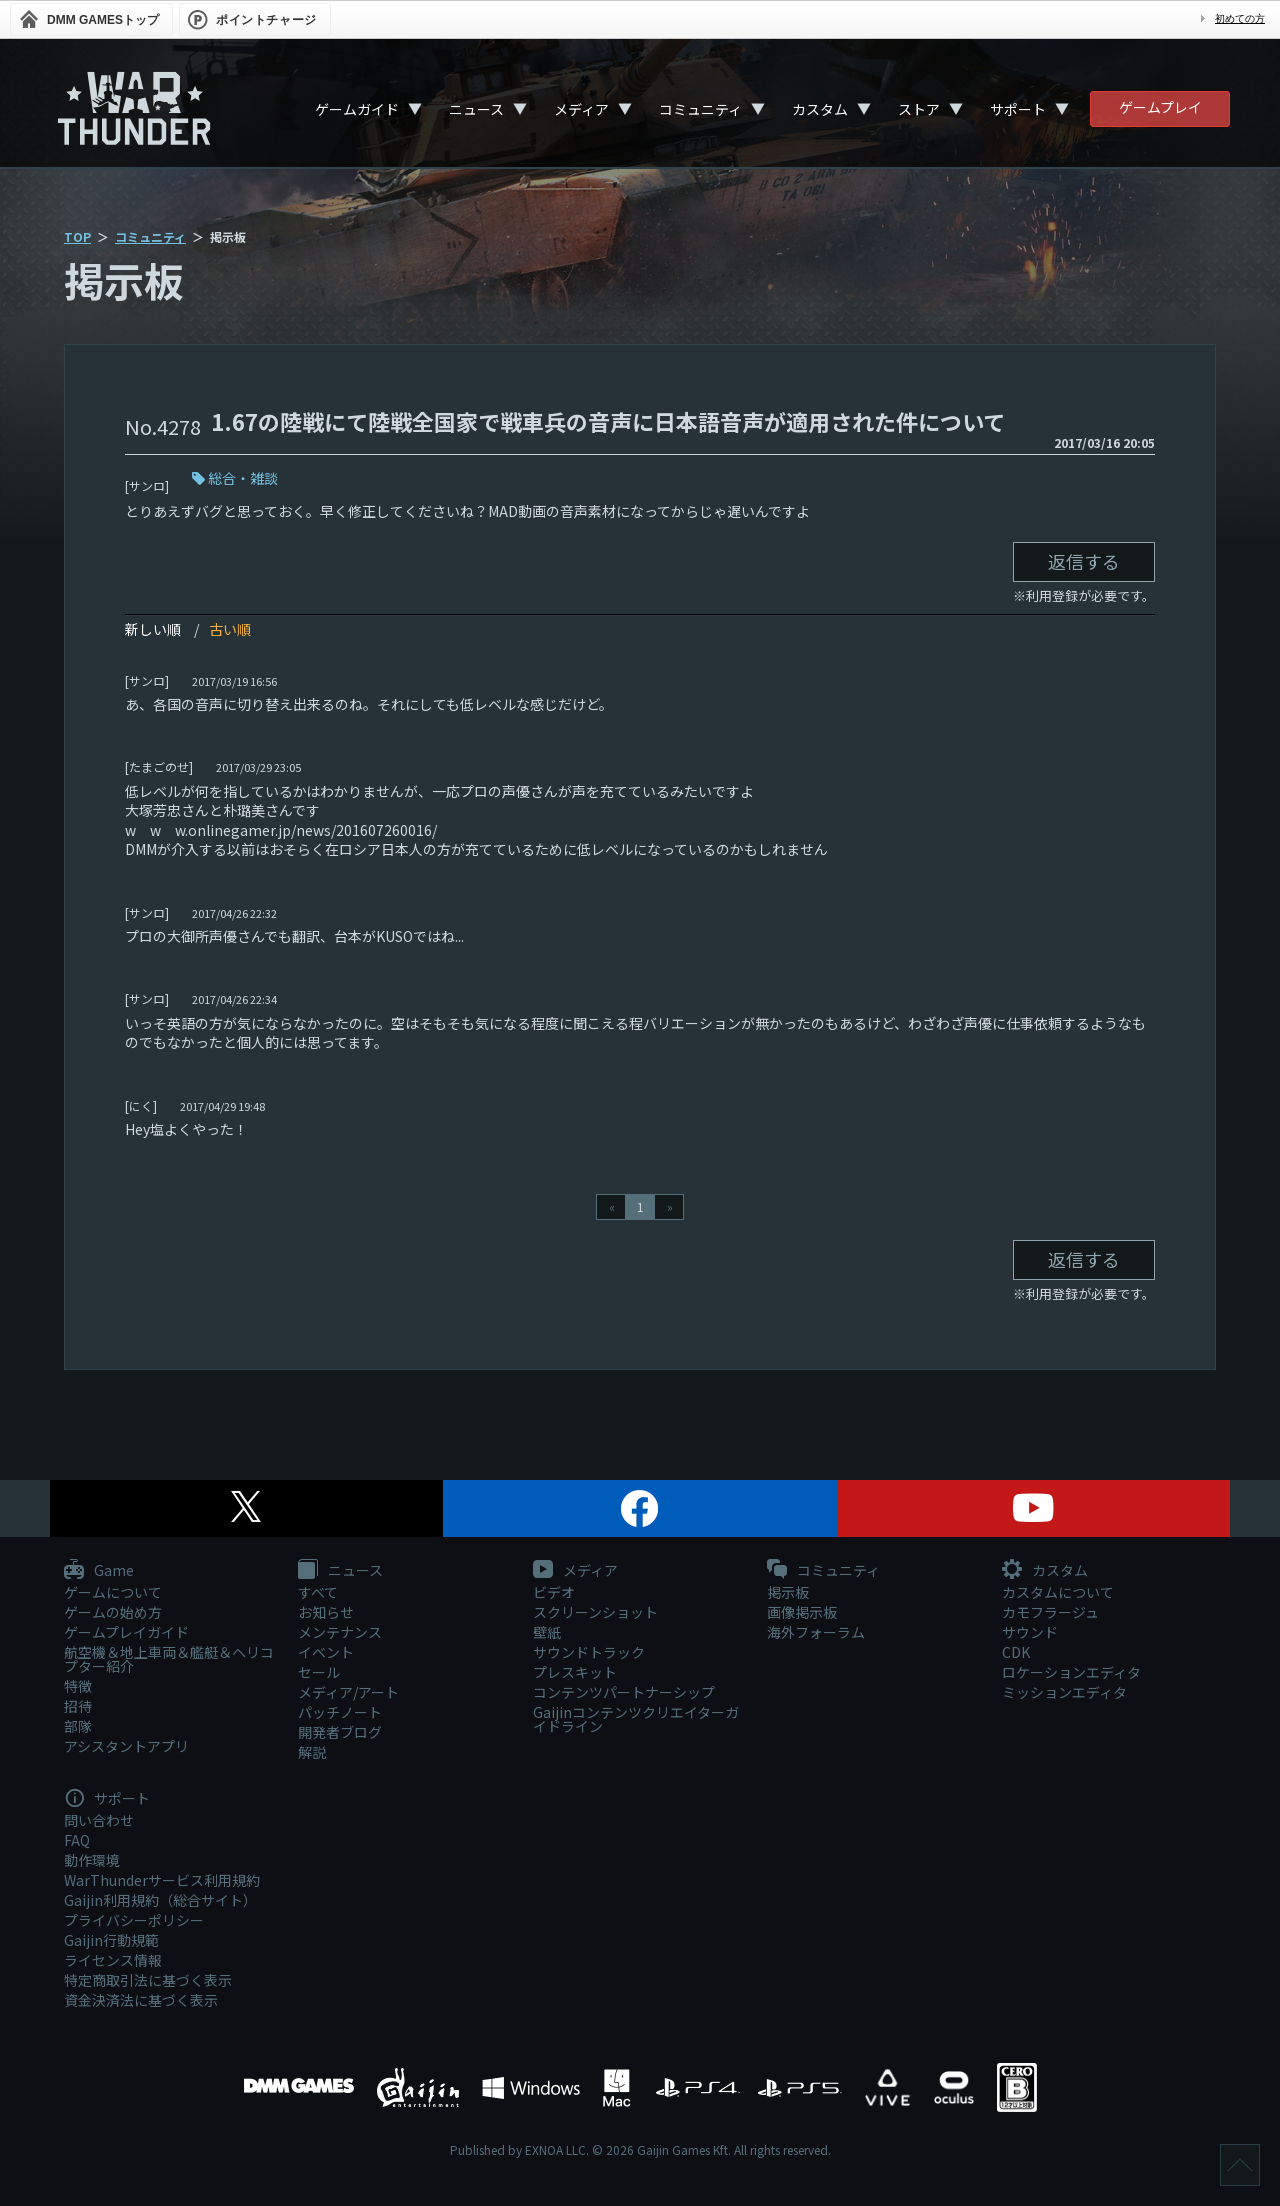 Image resolution: width=1280 pixels, height=2206 pixels. I want to click on カモフラージュ, so click(1050, 1612).